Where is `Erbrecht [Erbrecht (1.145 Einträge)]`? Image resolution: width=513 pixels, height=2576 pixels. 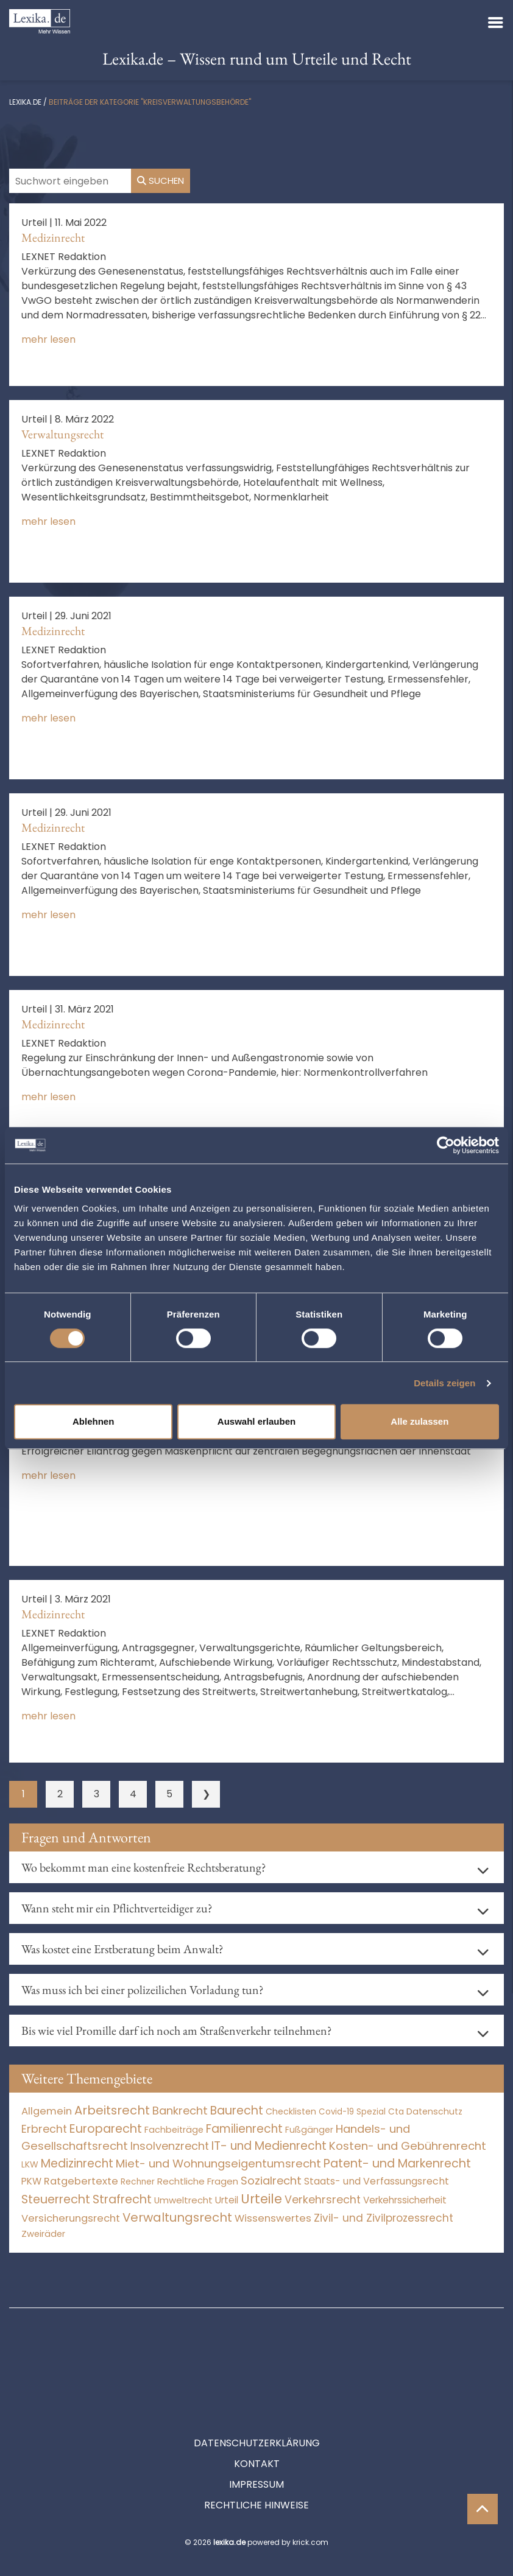
Erbrecht [Erbrecht (1.145 Einträge)] is located at coordinates (44, 2128).